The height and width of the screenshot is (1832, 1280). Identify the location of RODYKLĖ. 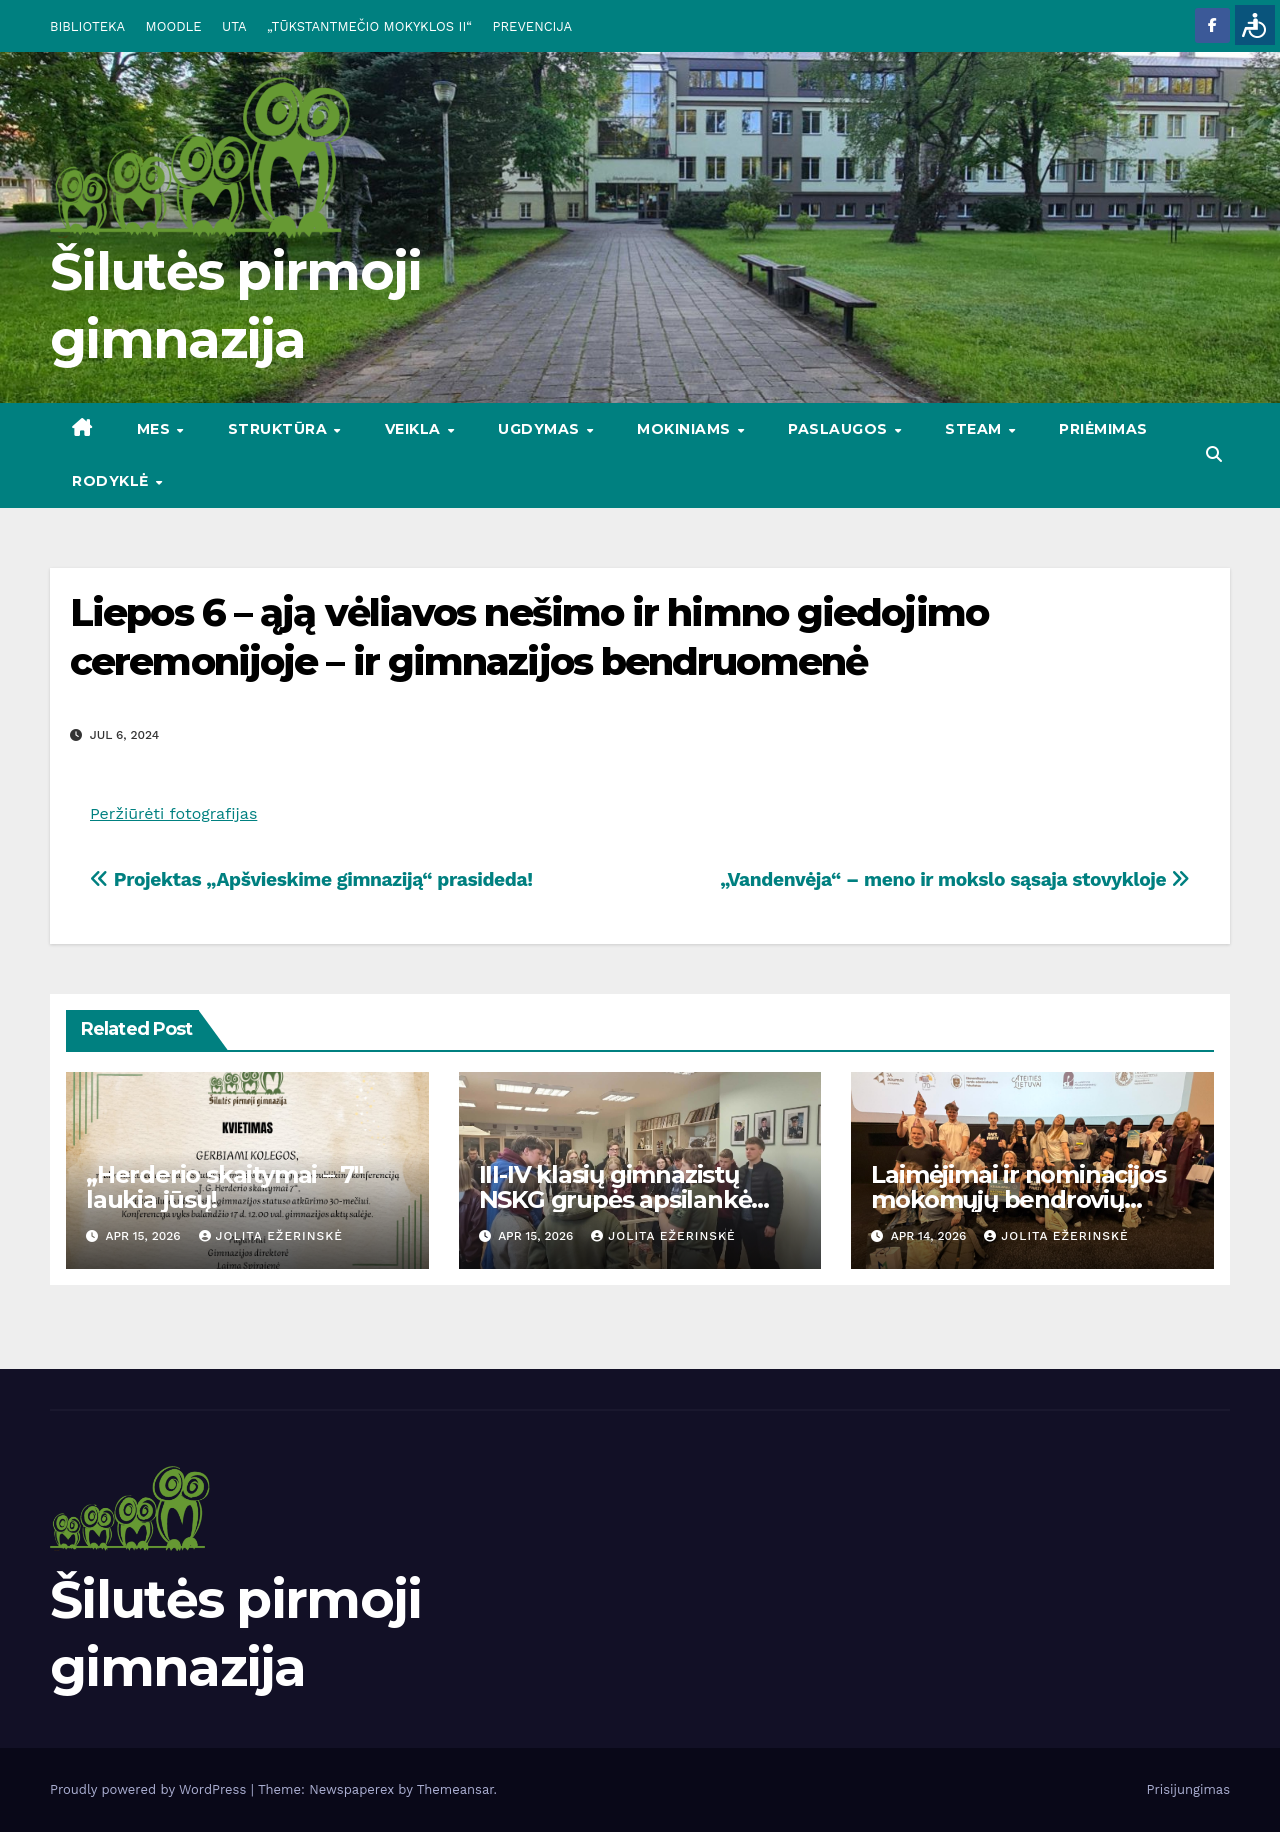
(112, 481).